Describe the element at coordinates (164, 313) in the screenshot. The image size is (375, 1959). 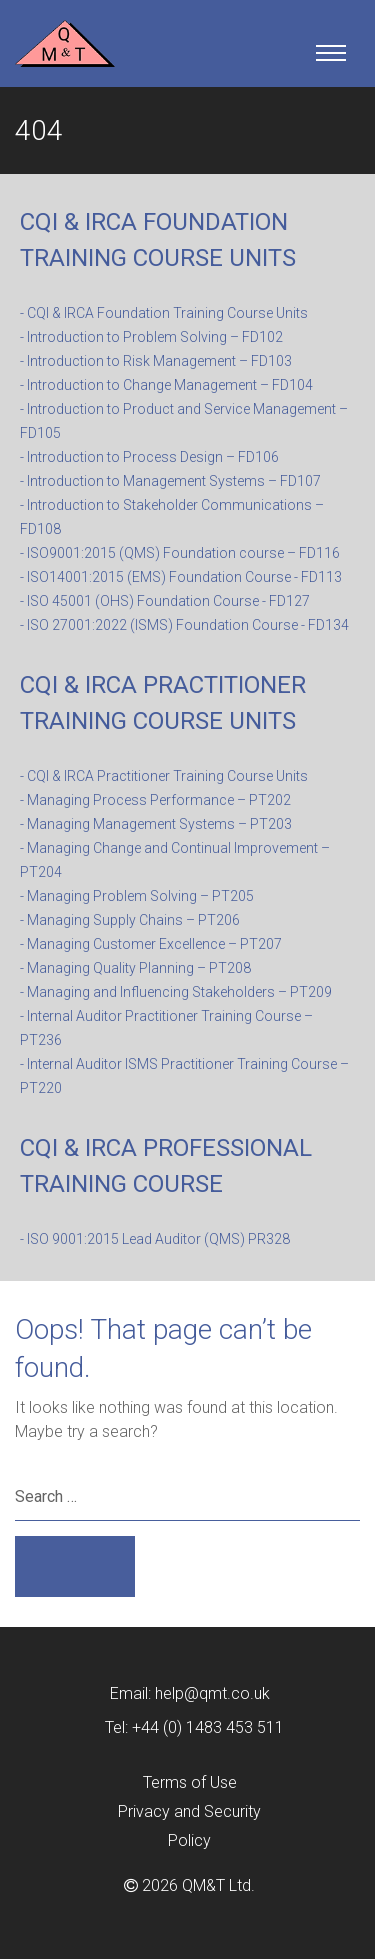
I see `- CQI & IRCA Foundation Training Course Units` at that location.